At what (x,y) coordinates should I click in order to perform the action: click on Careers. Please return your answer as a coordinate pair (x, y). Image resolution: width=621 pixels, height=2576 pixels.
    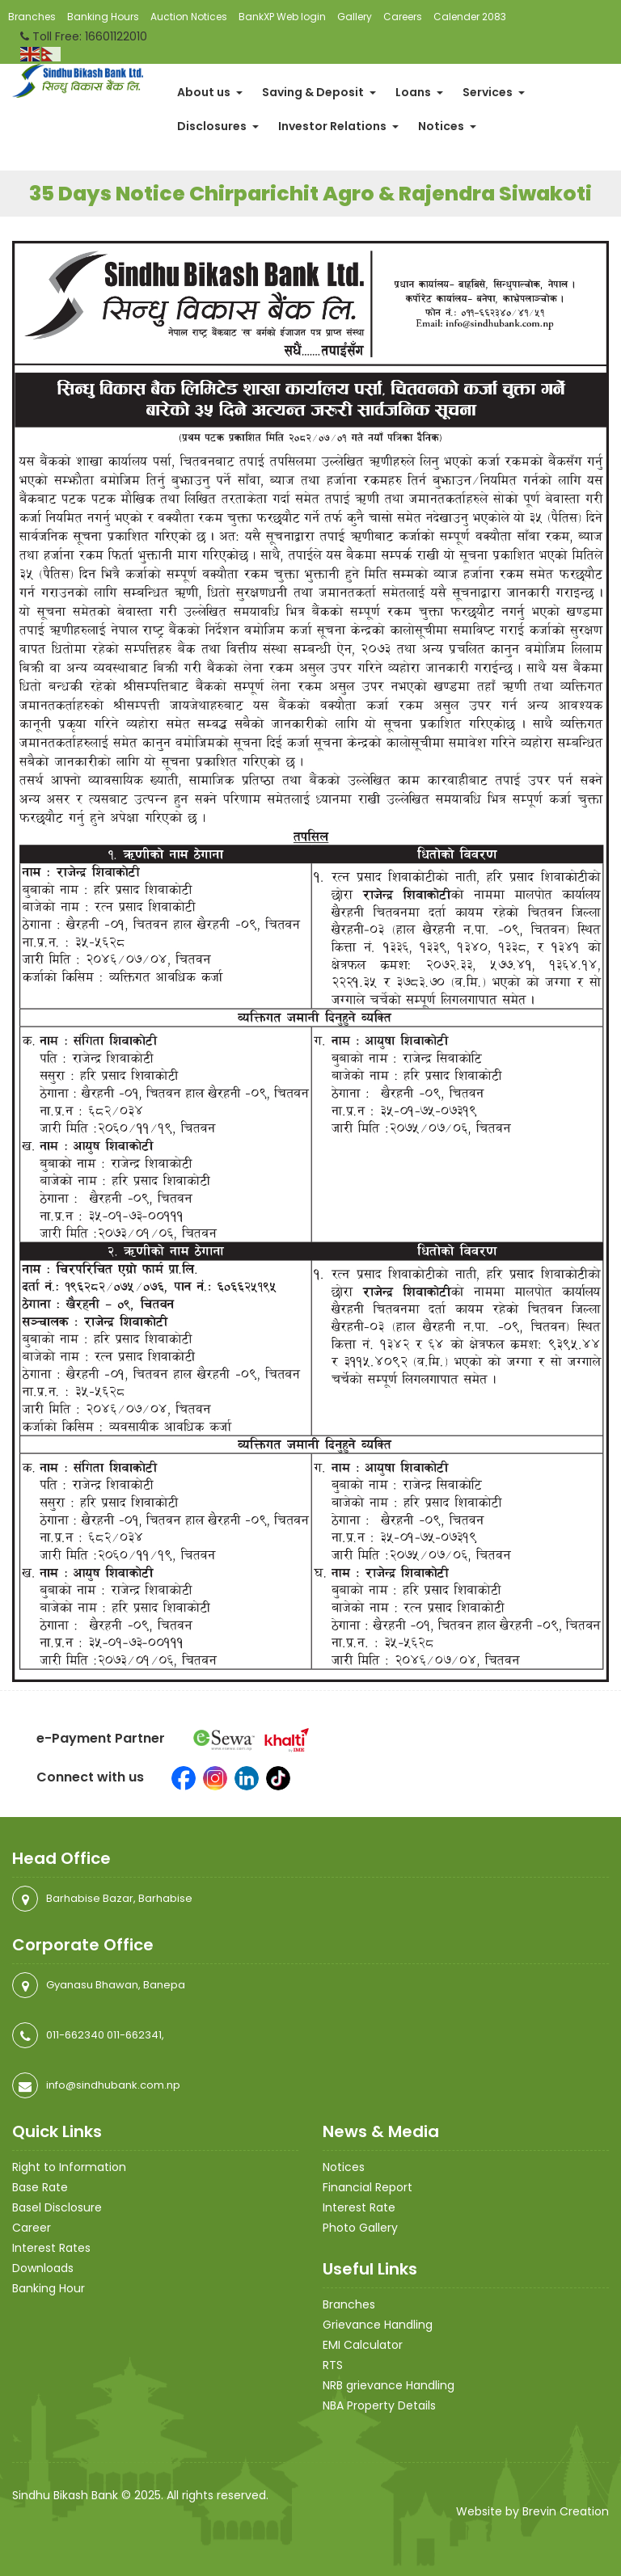
    Looking at the image, I should click on (402, 16).